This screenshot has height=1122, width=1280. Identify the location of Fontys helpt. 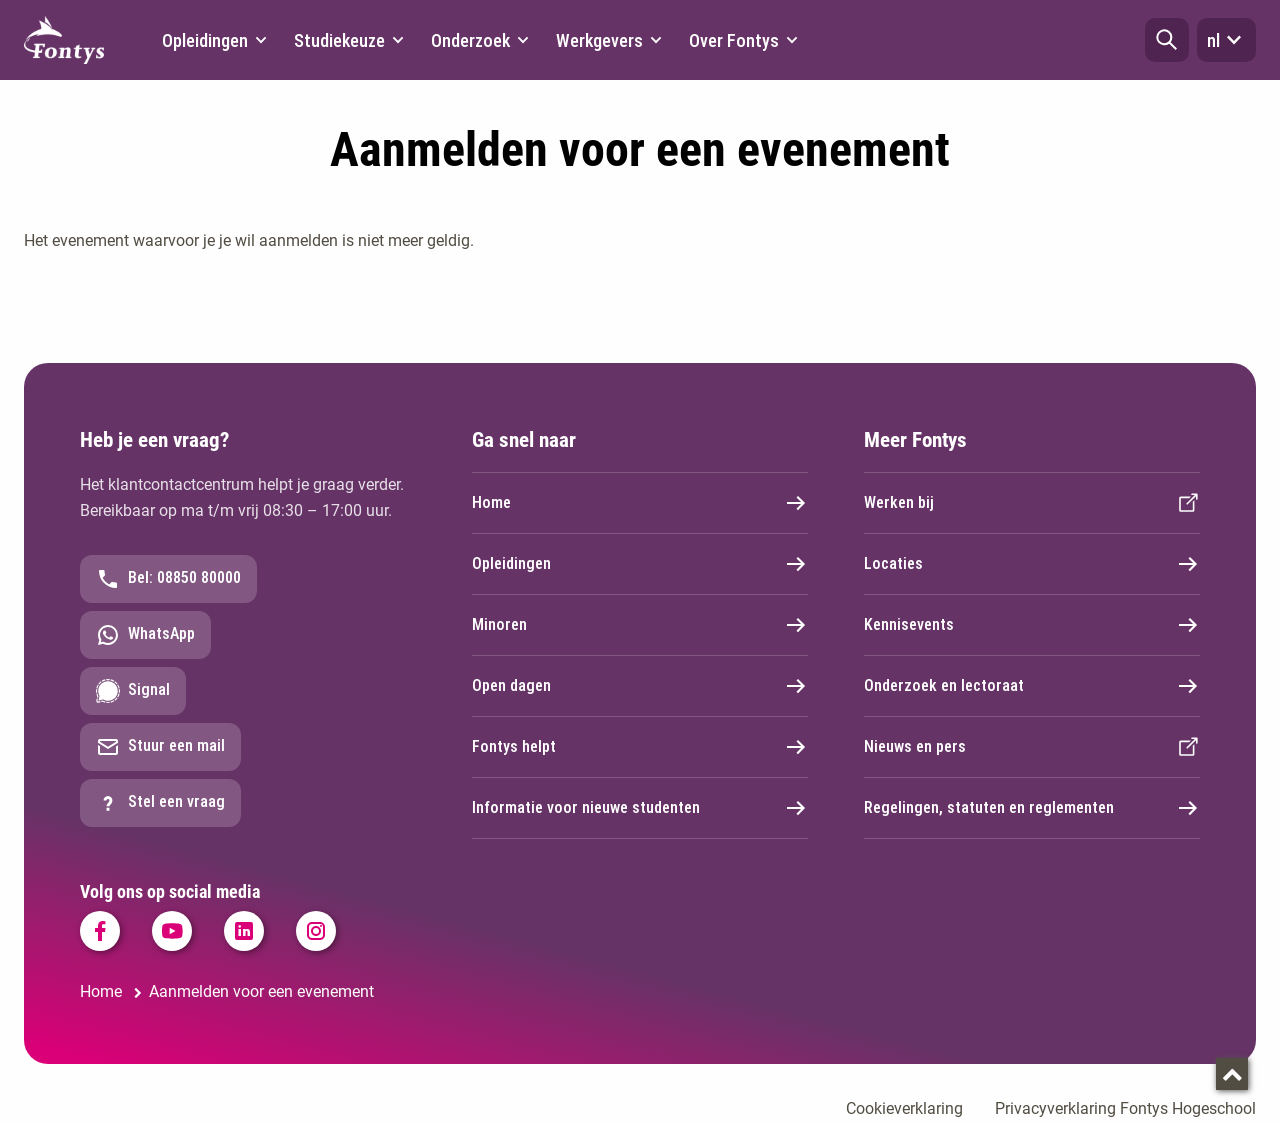
(640, 747).